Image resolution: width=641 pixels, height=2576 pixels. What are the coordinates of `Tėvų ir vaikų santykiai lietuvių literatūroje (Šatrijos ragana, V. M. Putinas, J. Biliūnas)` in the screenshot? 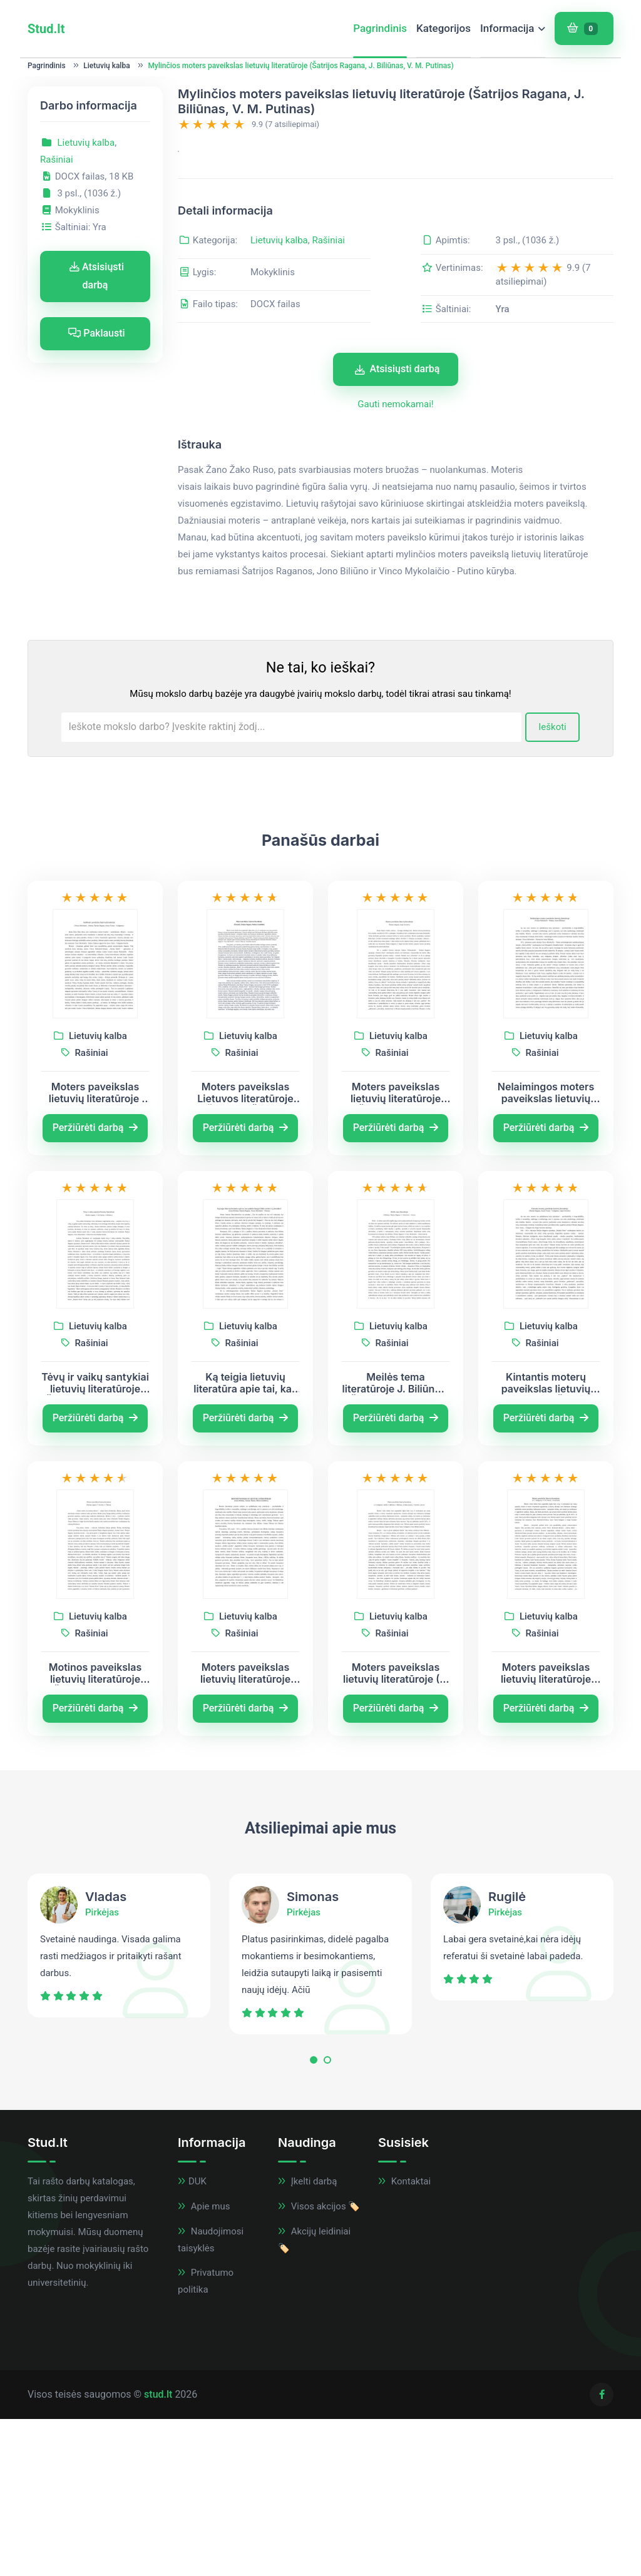 It's located at (95, 1540).